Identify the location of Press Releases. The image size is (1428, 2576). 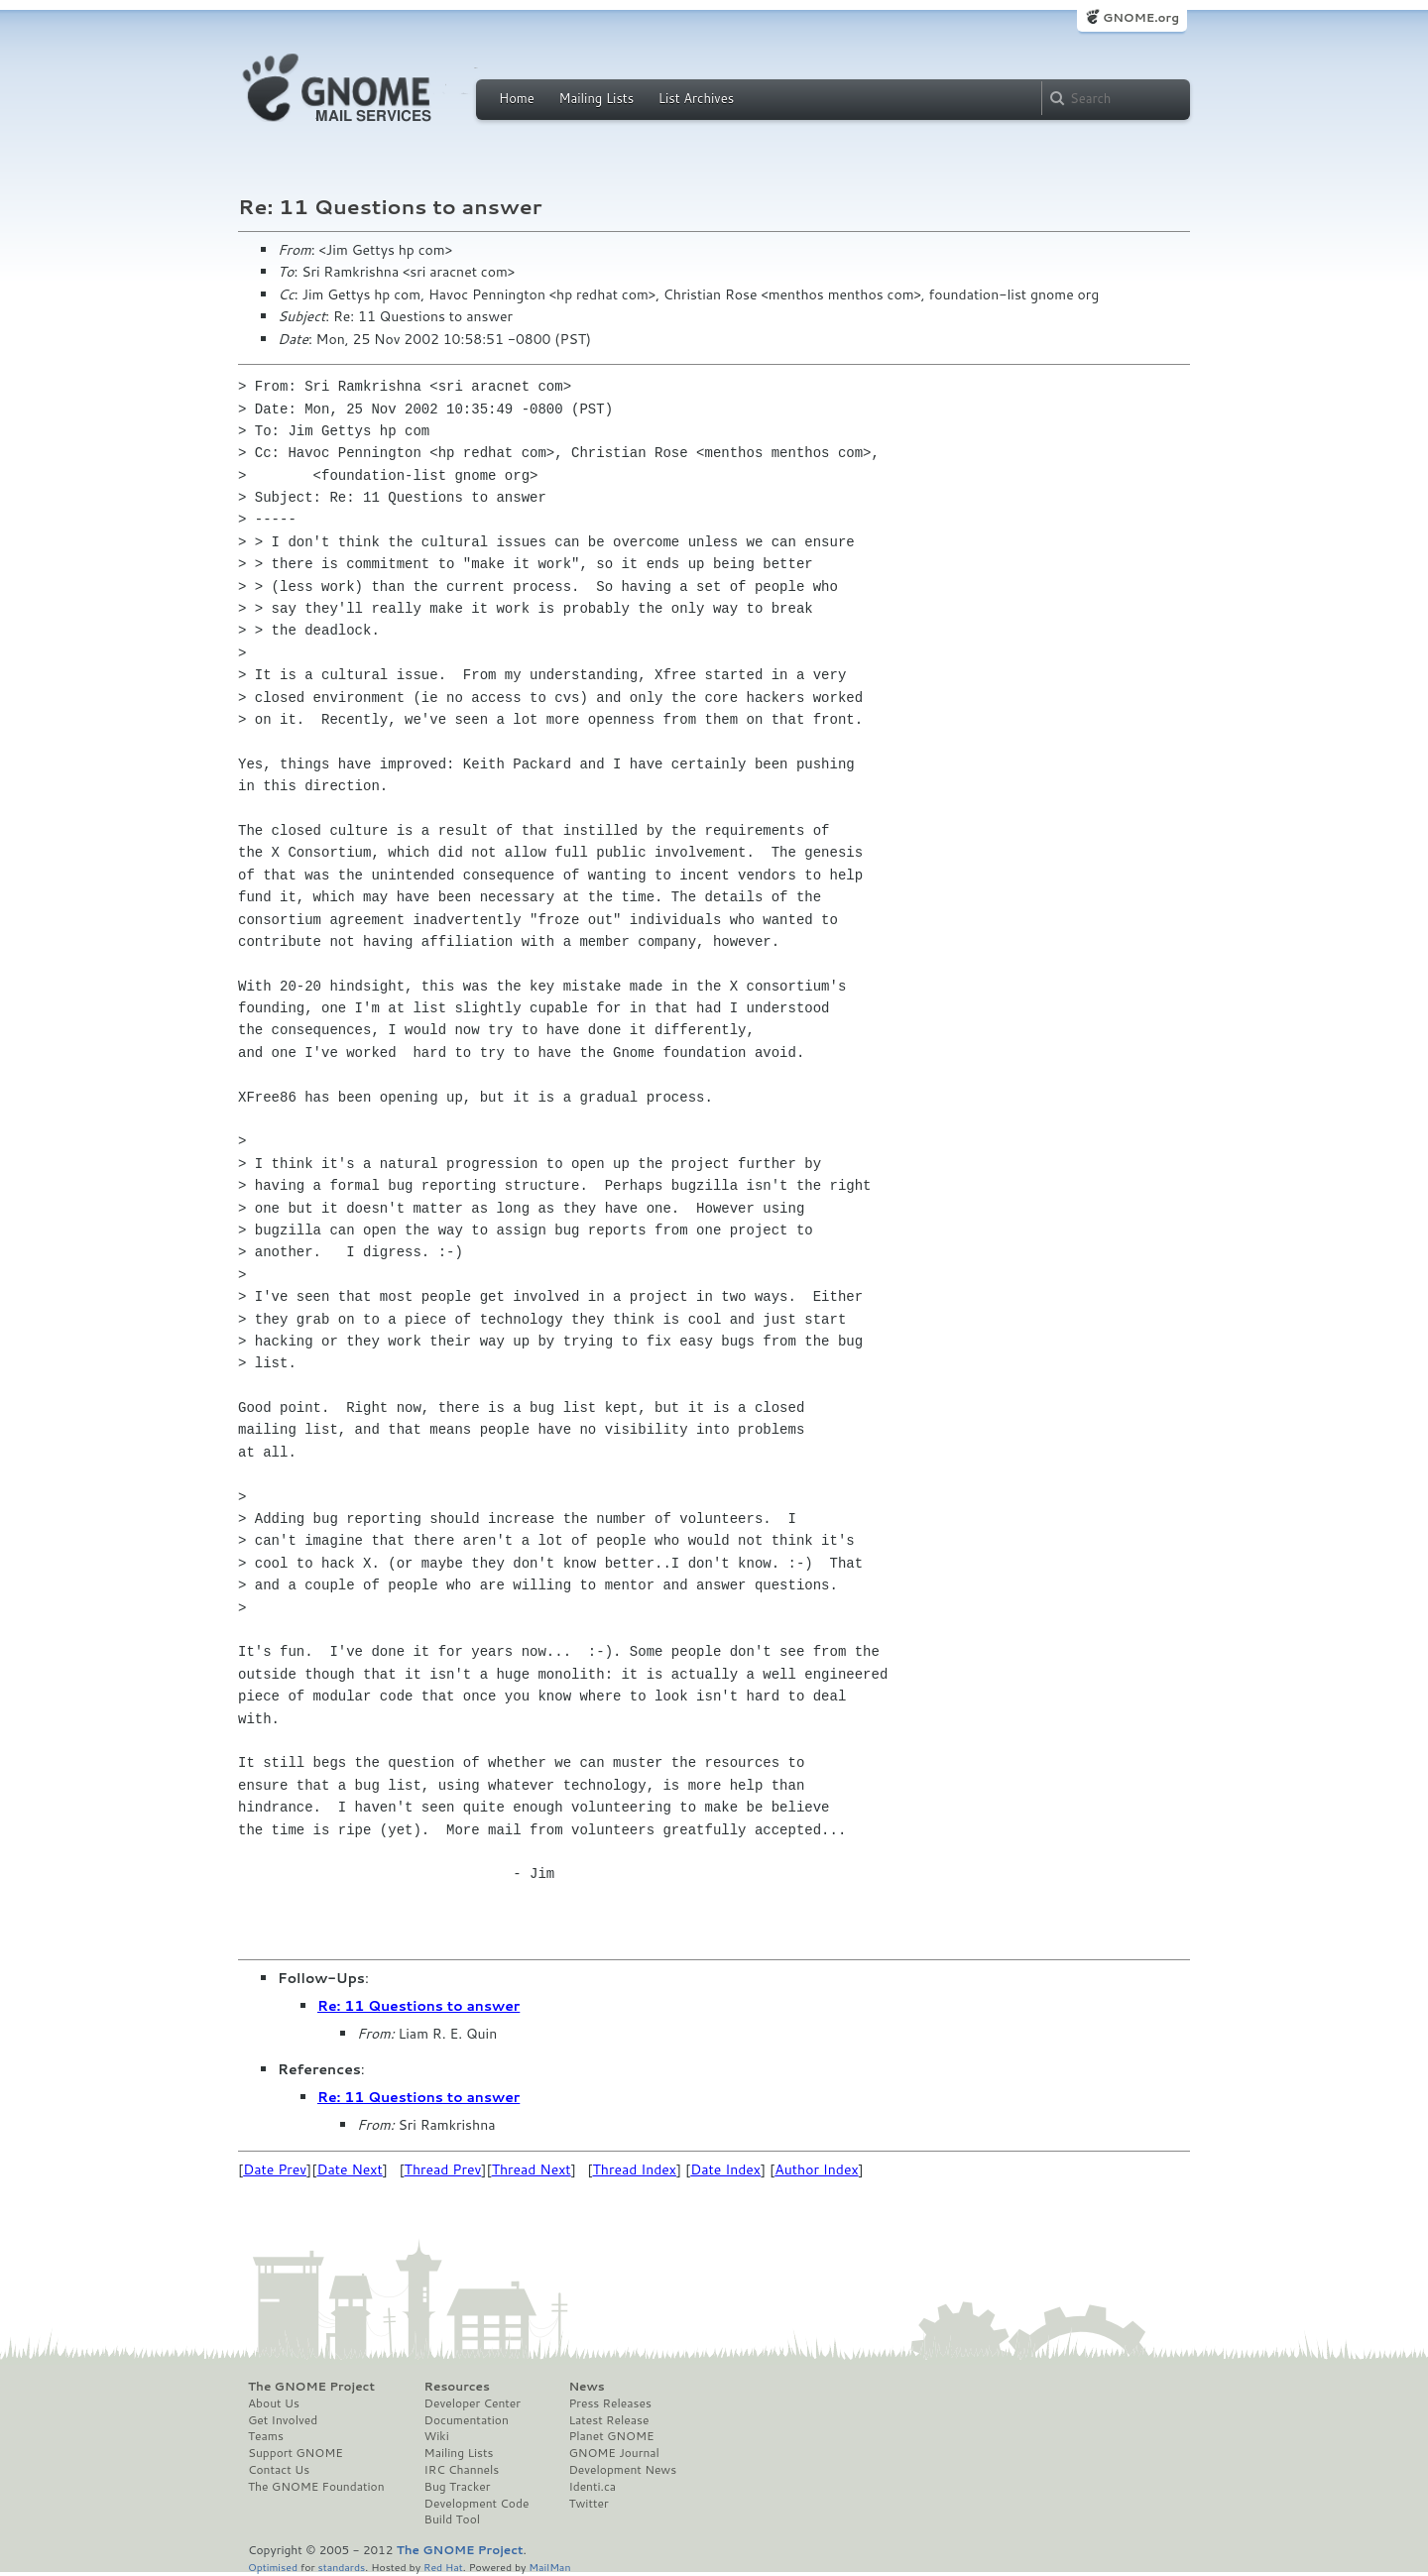
(609, 2403).